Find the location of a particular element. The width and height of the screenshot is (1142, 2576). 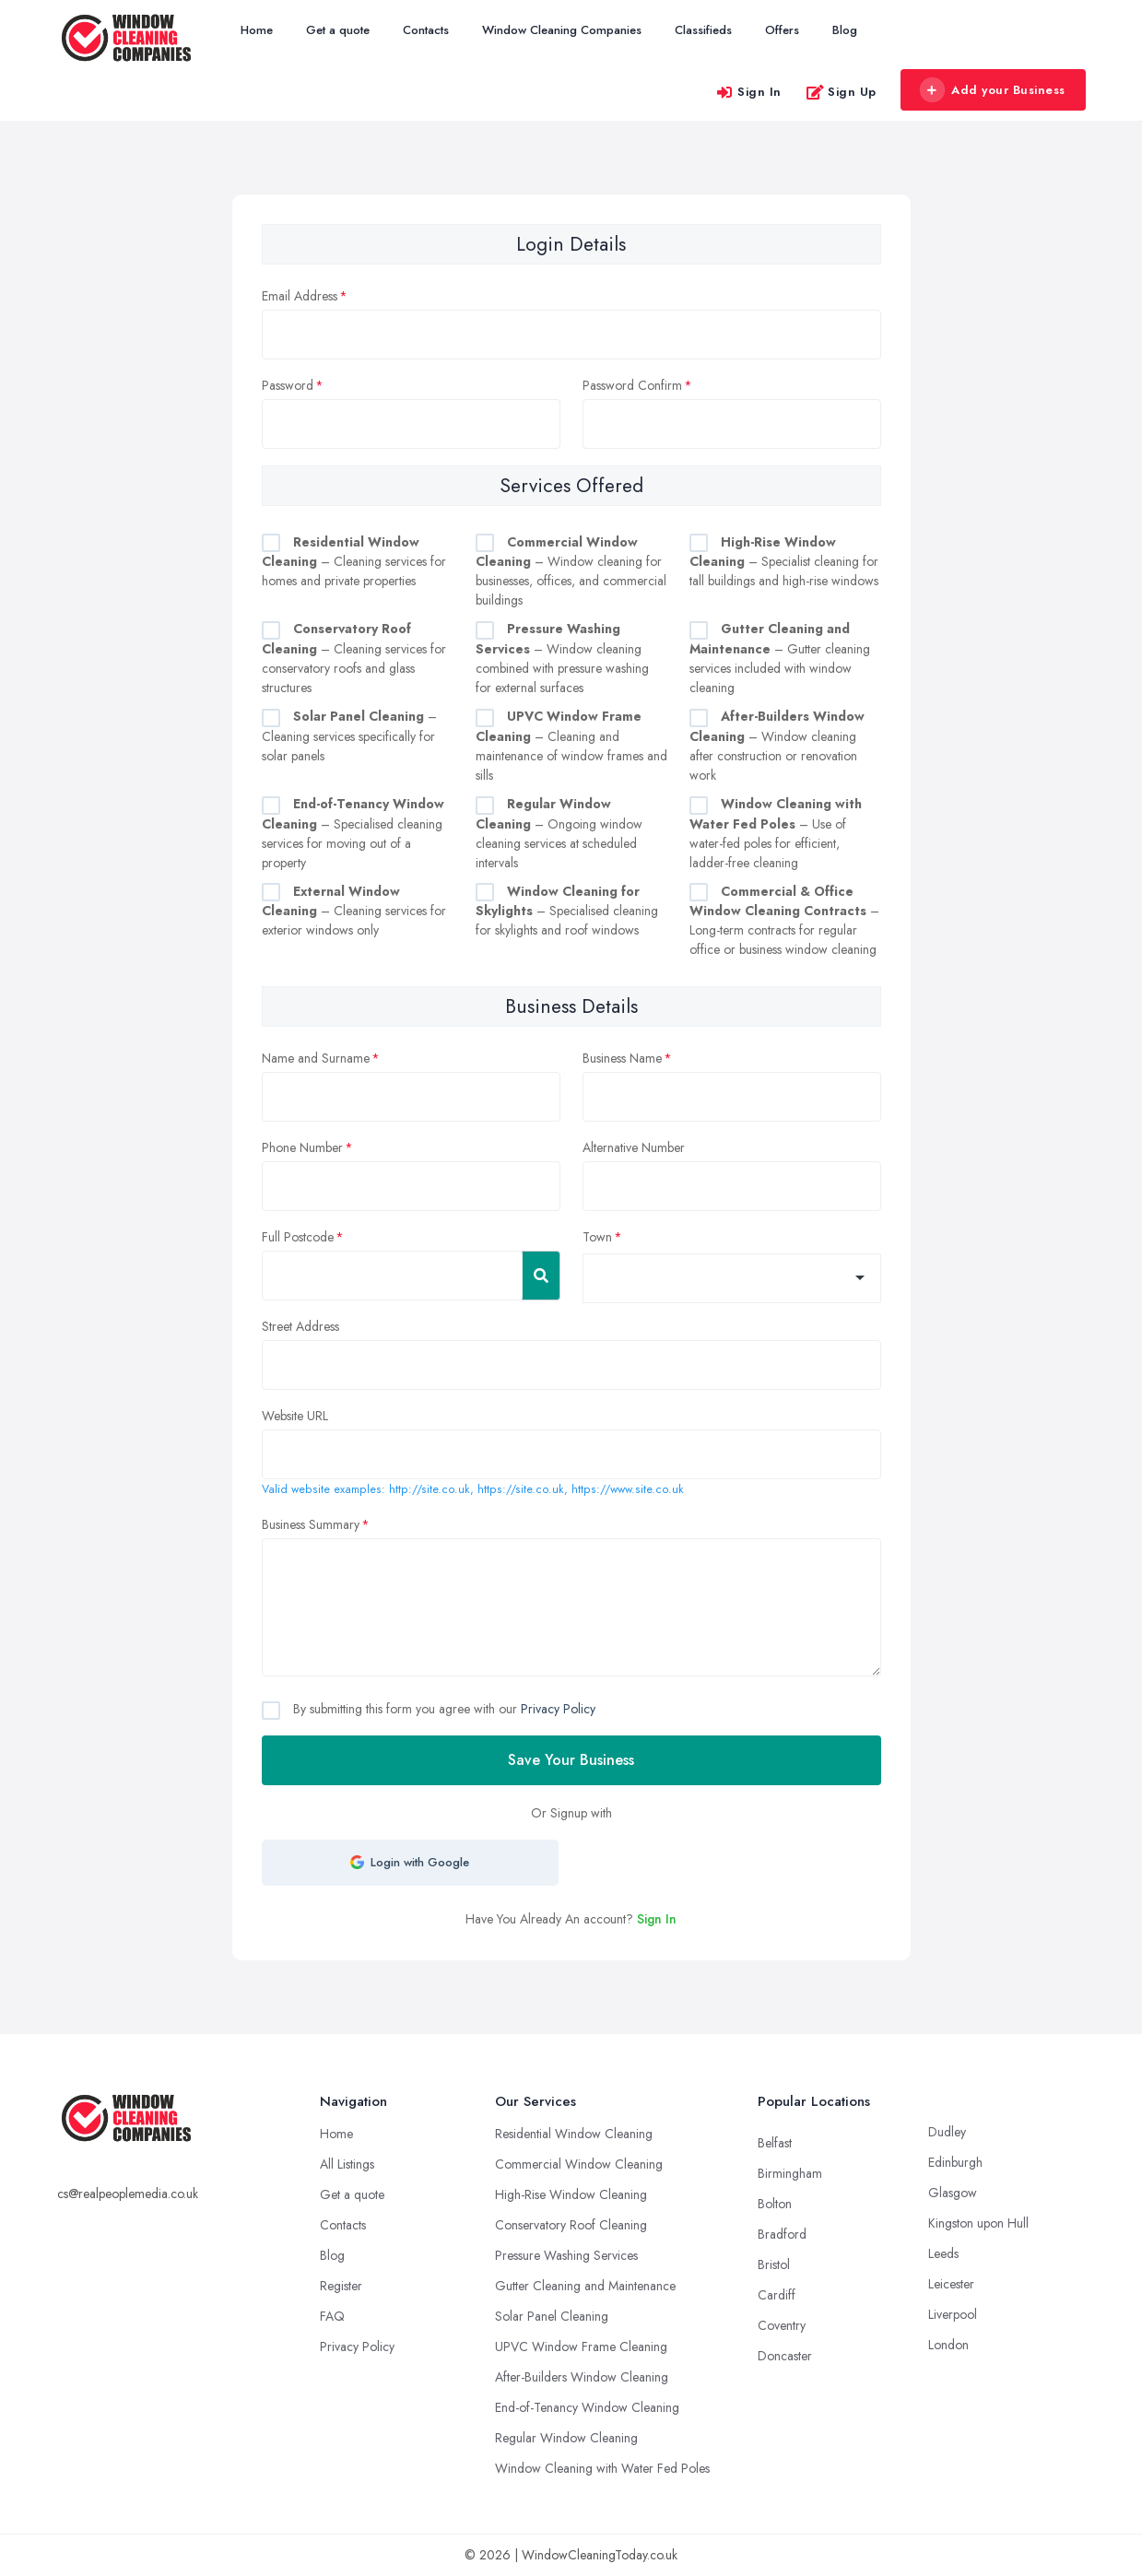

Leeds is located at coordinates (943, 2253).